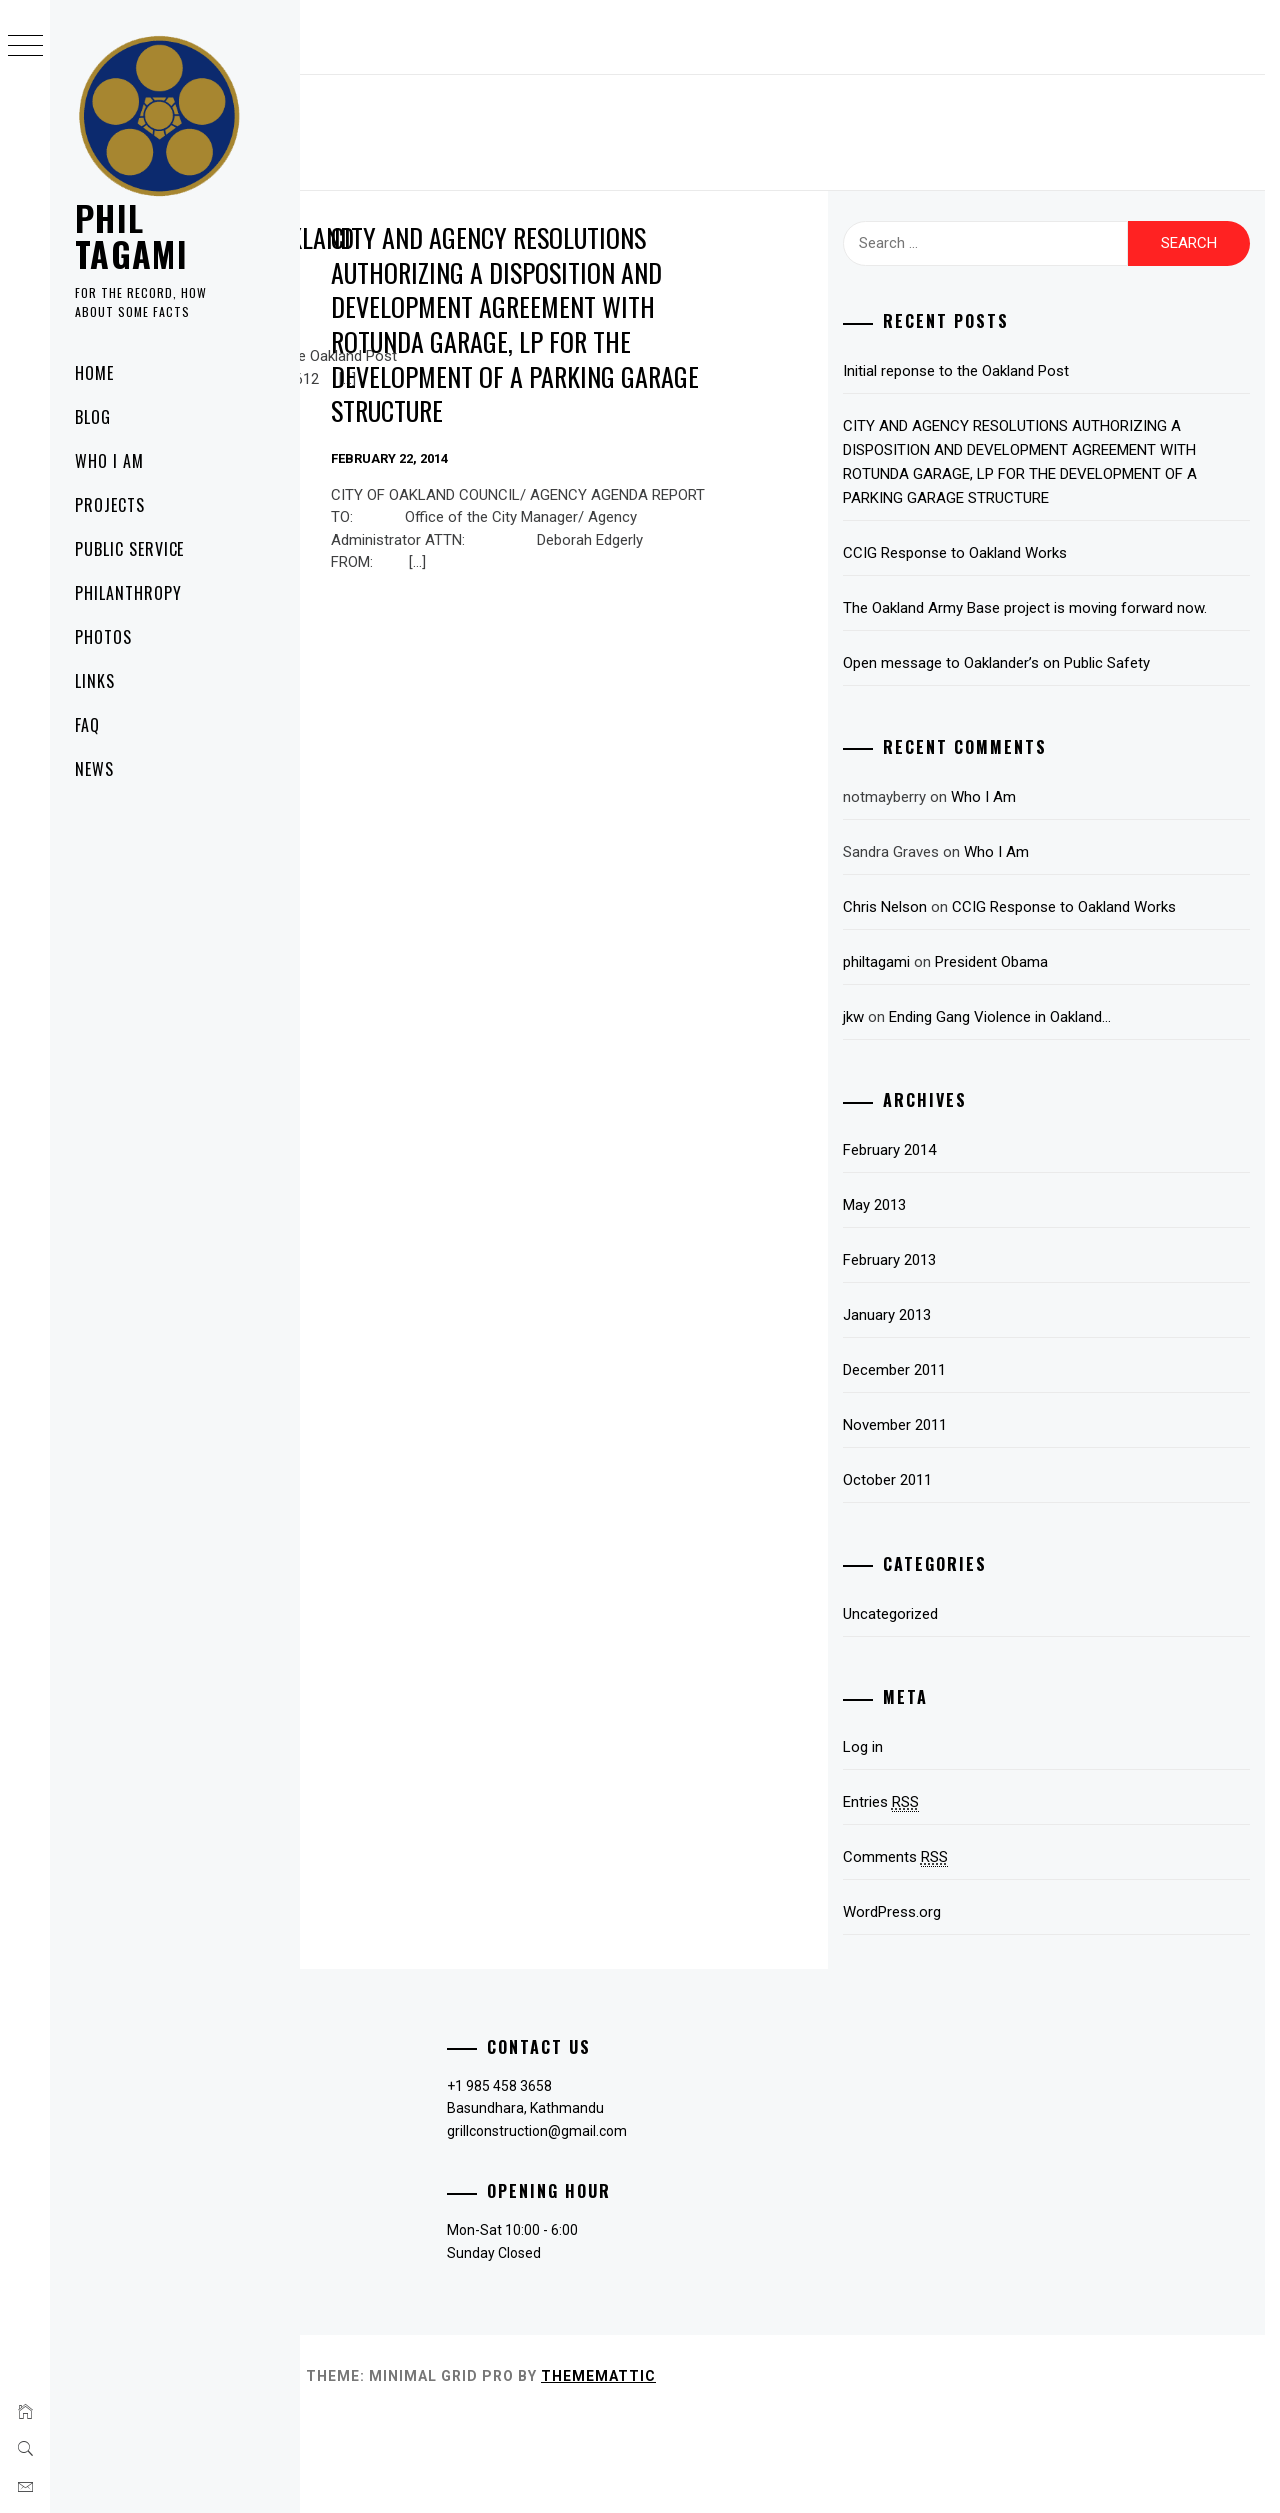  What do you see at coordinates (110, 505) in the screenshot?
I see `Projects` at bounding box center [110, 505].